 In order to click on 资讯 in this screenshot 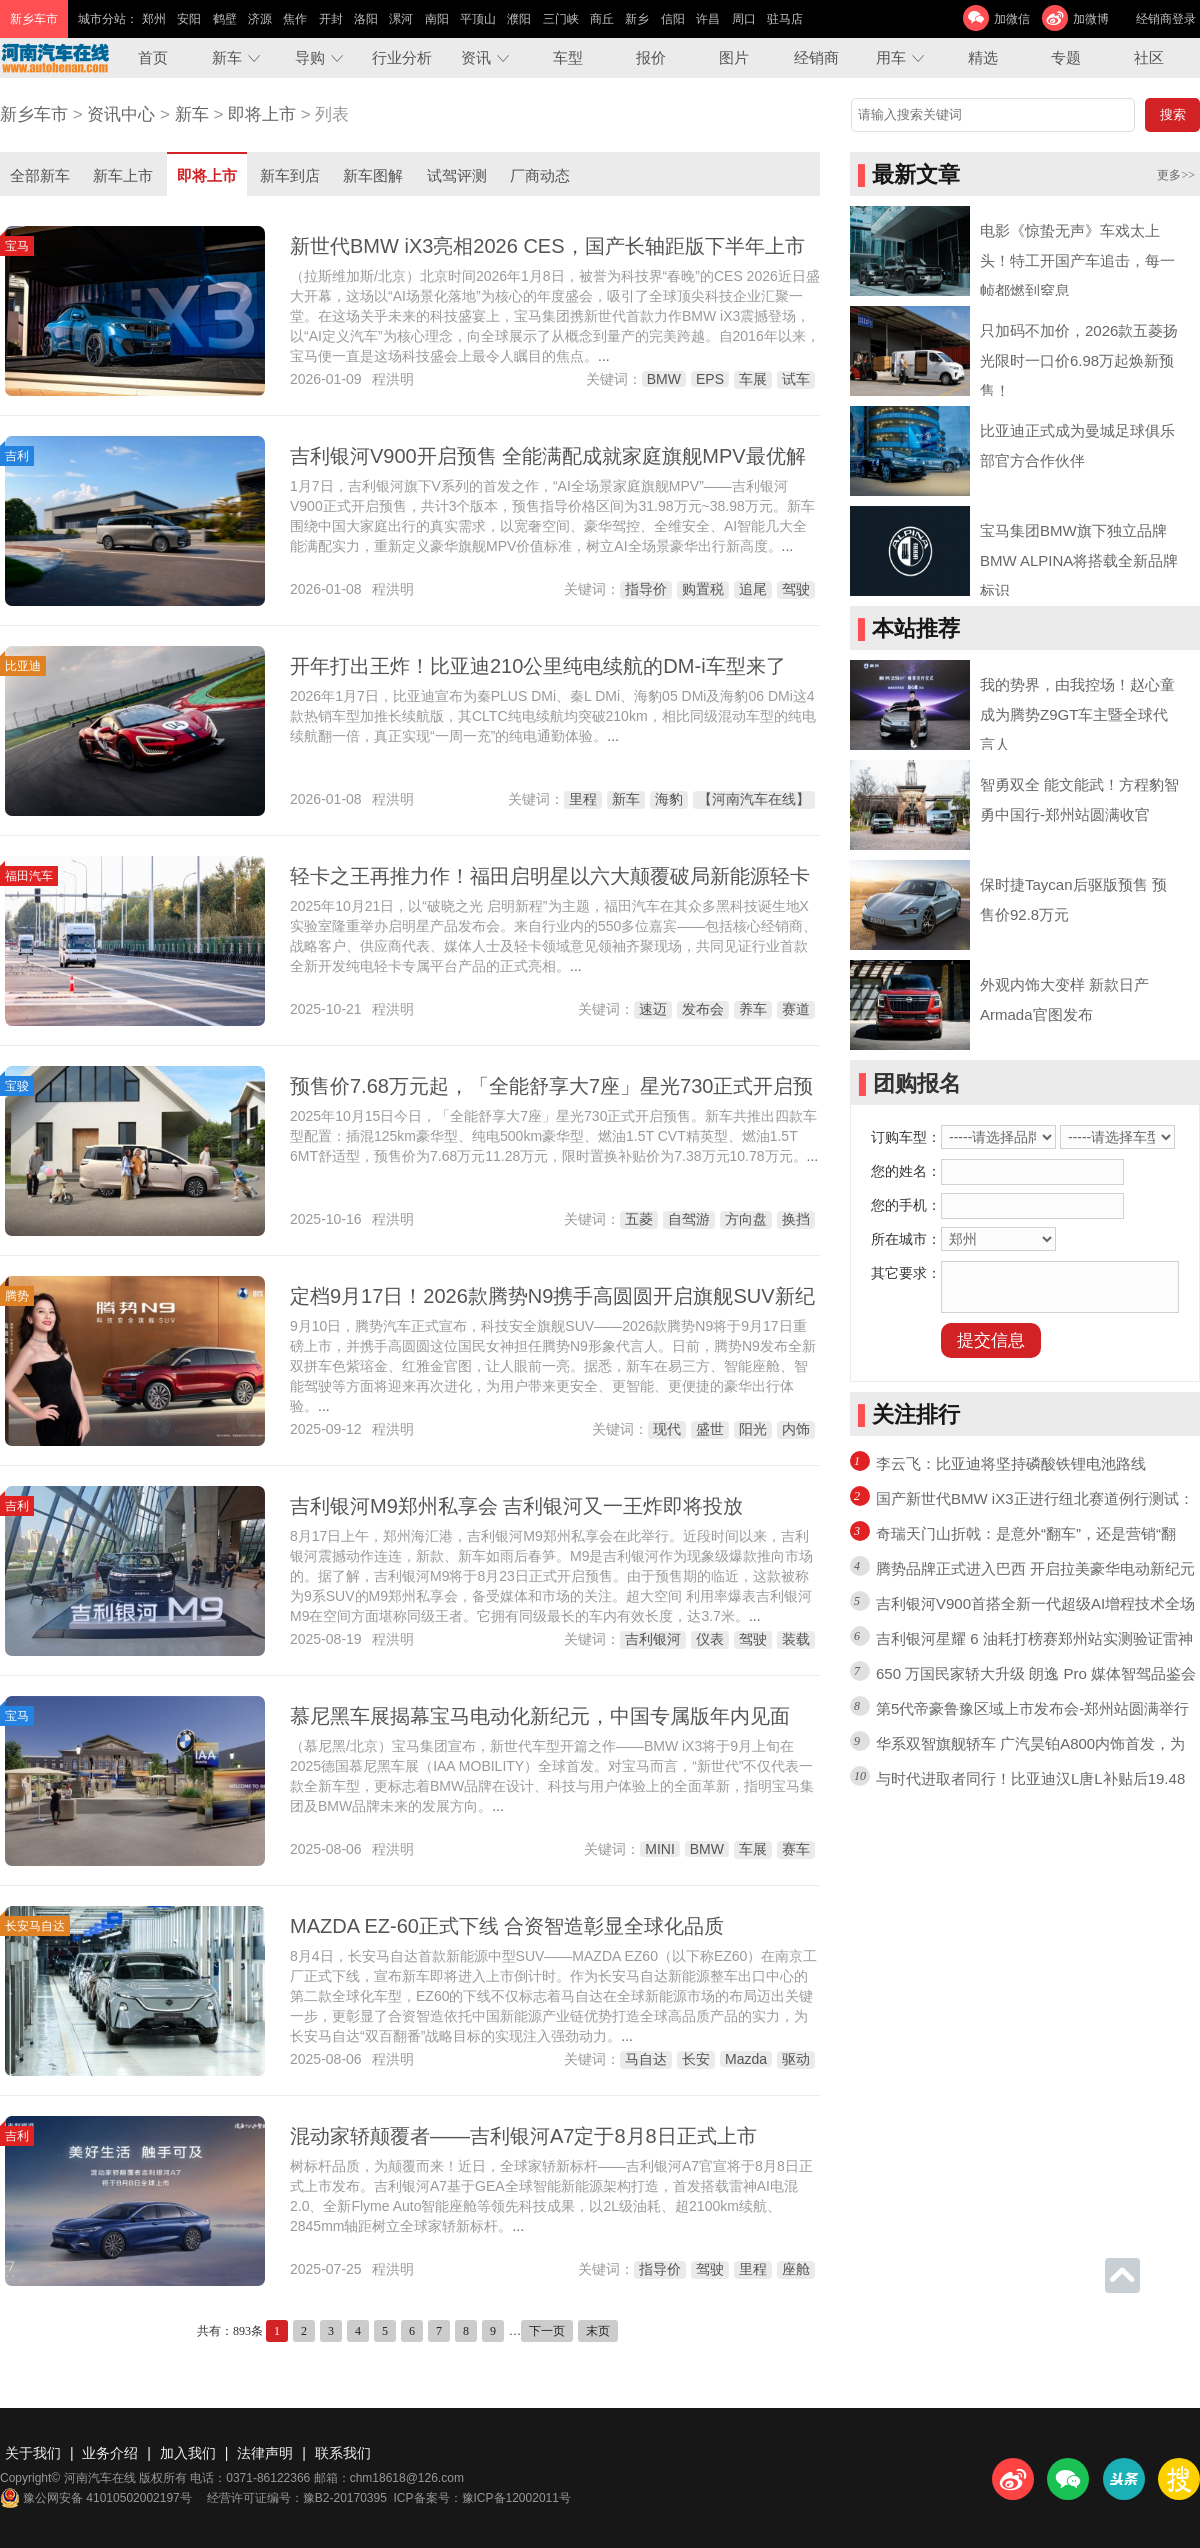, I will do `click(476, 57)`.